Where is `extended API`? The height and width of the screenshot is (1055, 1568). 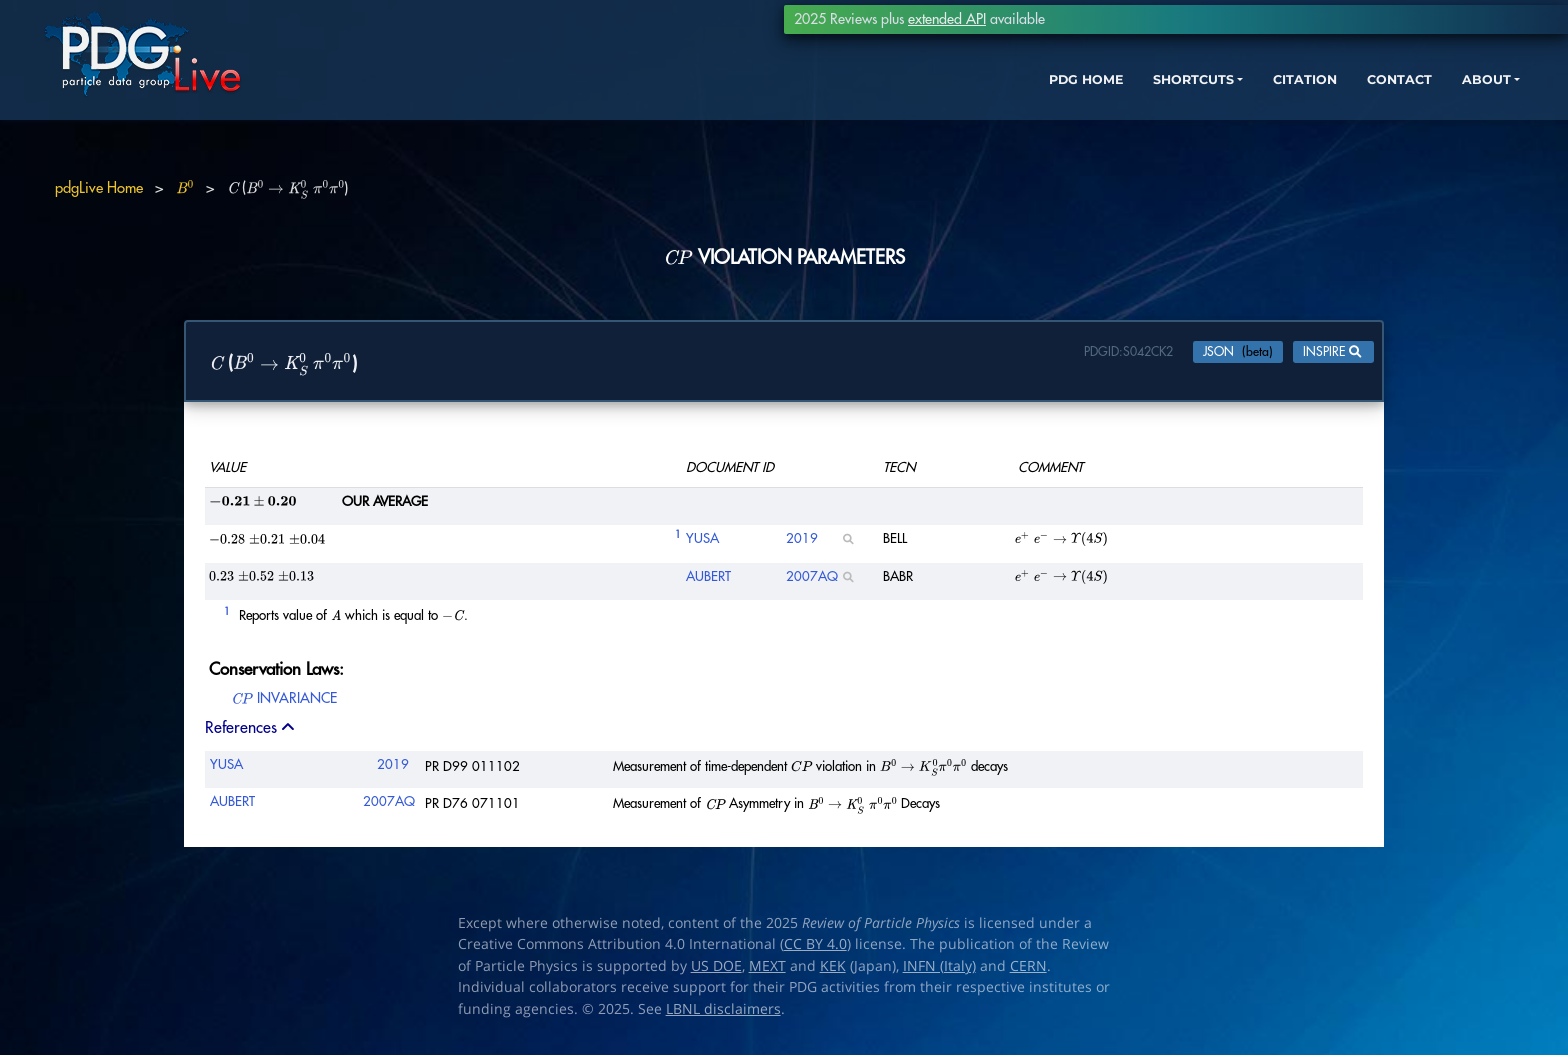 extended API is located at coordinates (947, 19).